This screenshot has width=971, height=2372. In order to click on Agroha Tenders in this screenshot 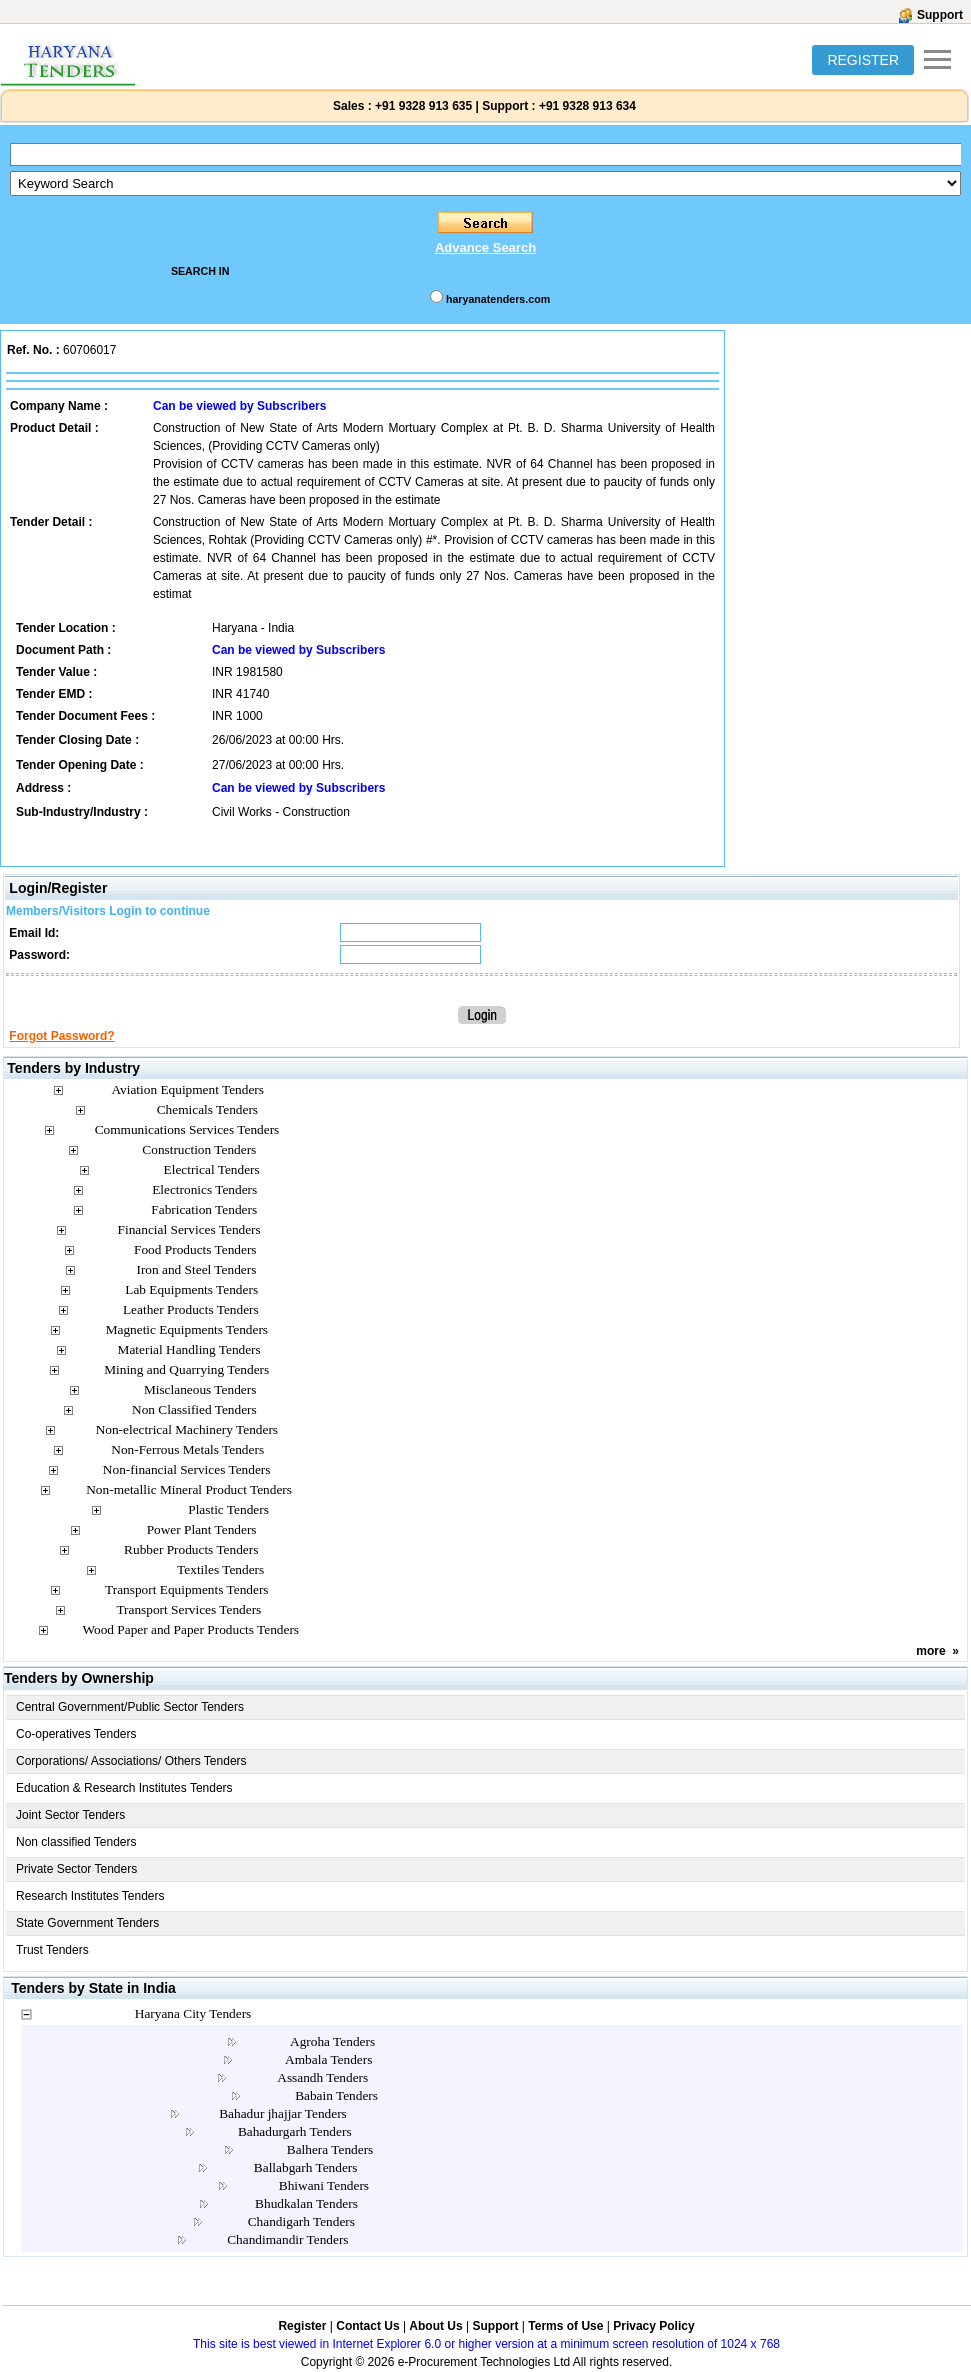, I will do `click(332, 2041)`.